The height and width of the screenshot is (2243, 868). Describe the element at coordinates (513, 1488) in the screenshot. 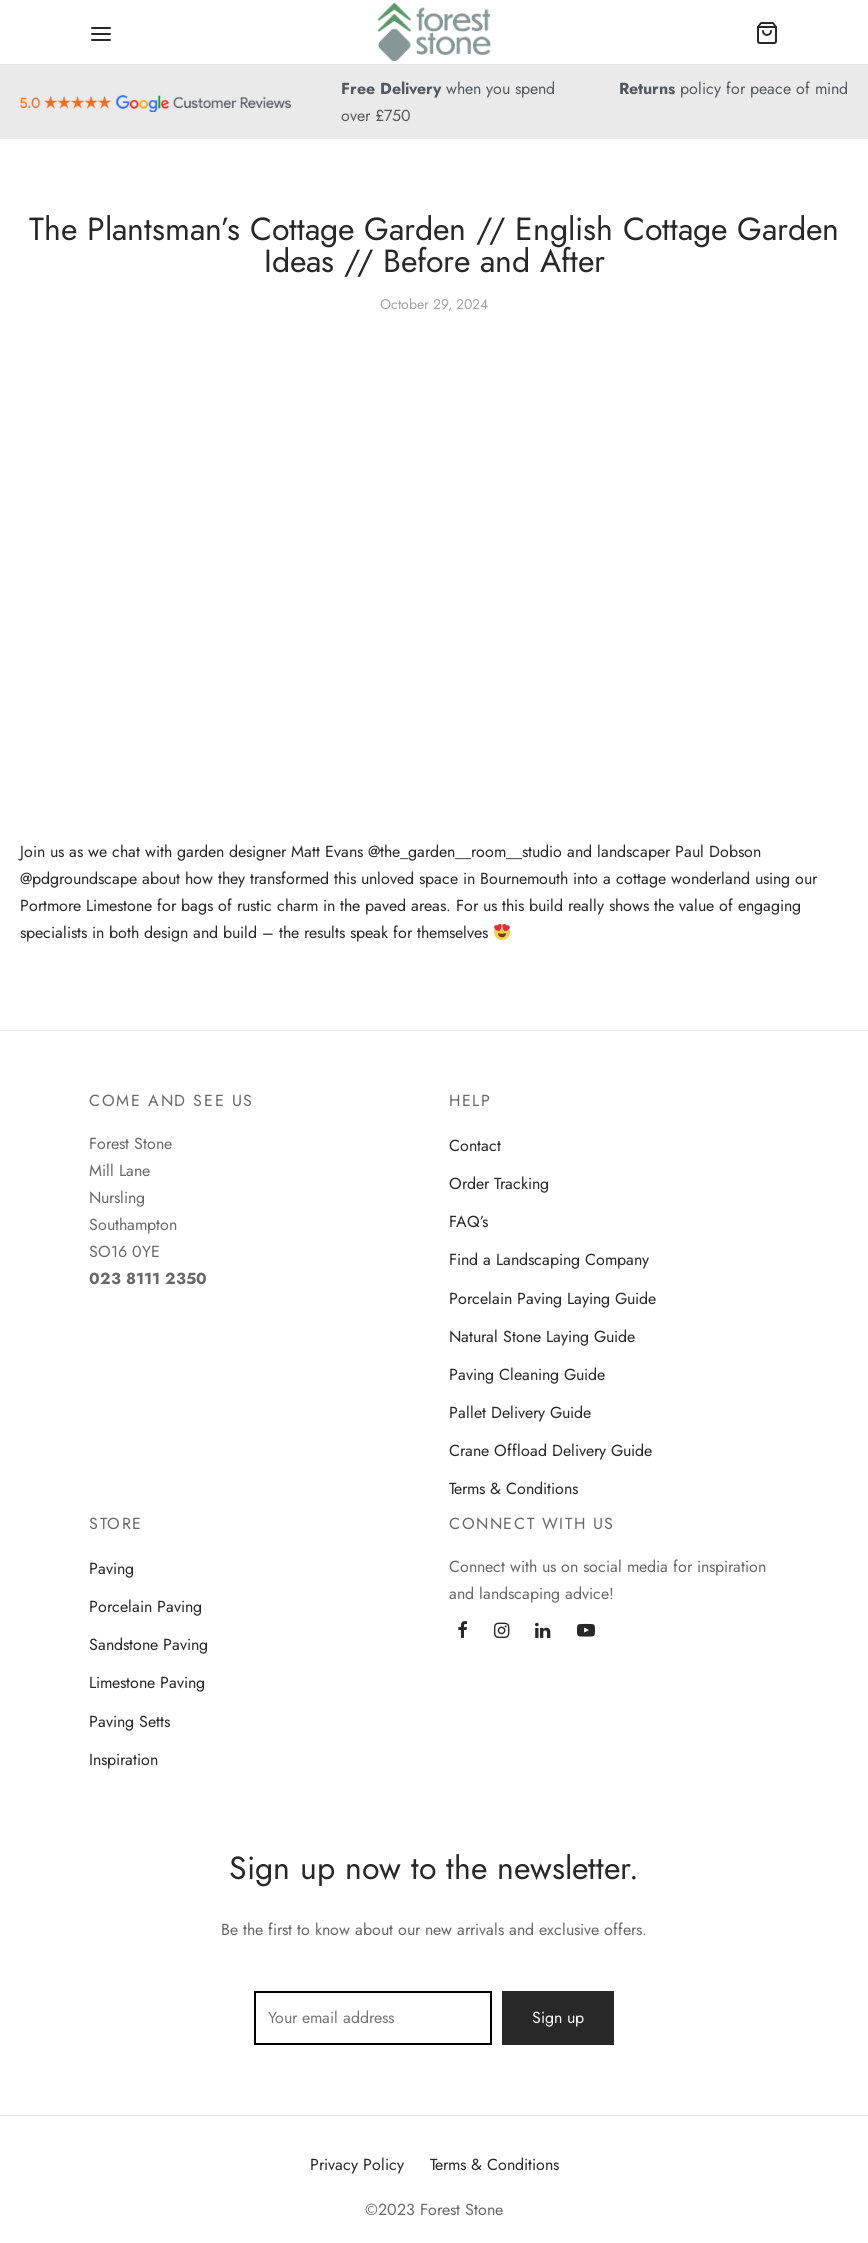

I see `Terms & Conditions` at that location.